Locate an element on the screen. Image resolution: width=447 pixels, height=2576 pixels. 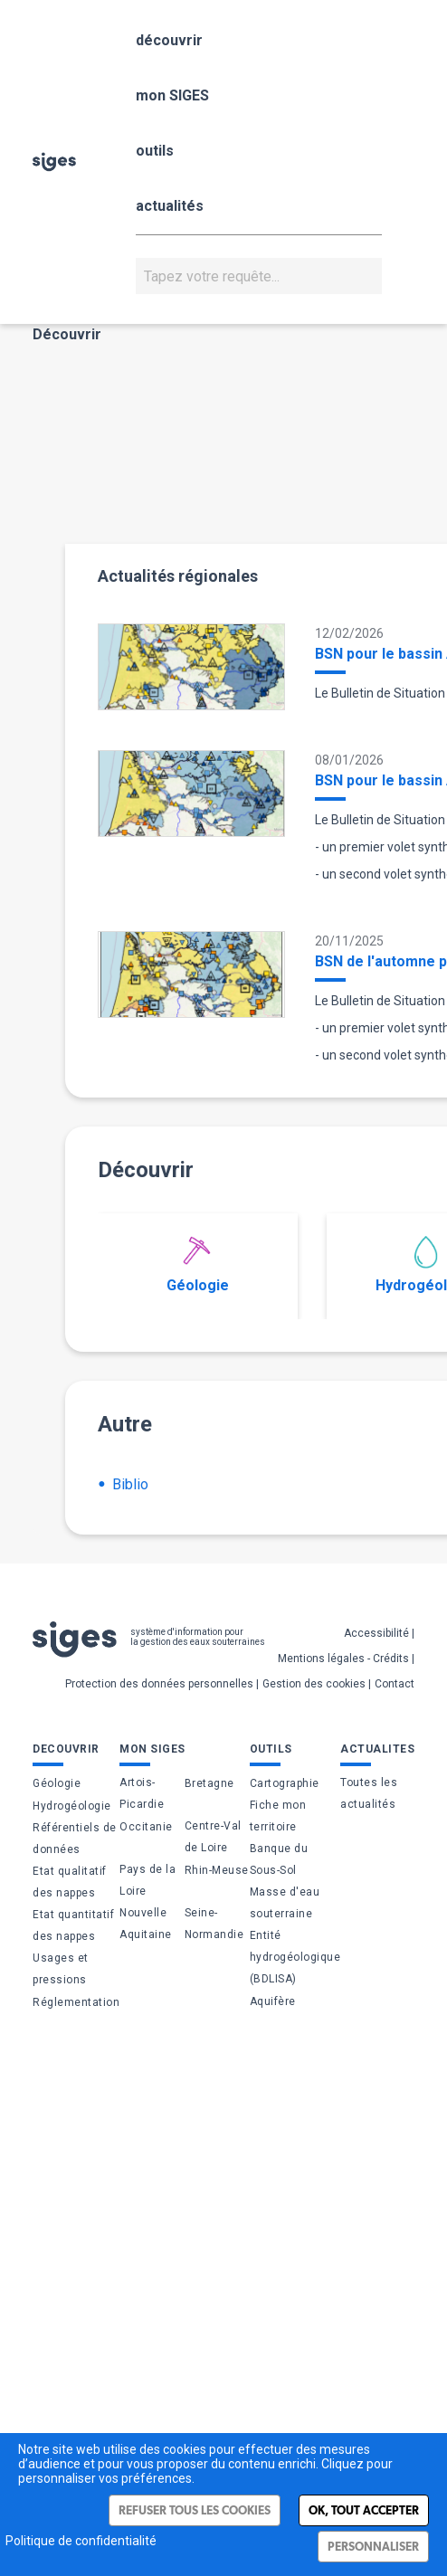
Politique de confidentialité [link] is located at coordinates (81, 2540).